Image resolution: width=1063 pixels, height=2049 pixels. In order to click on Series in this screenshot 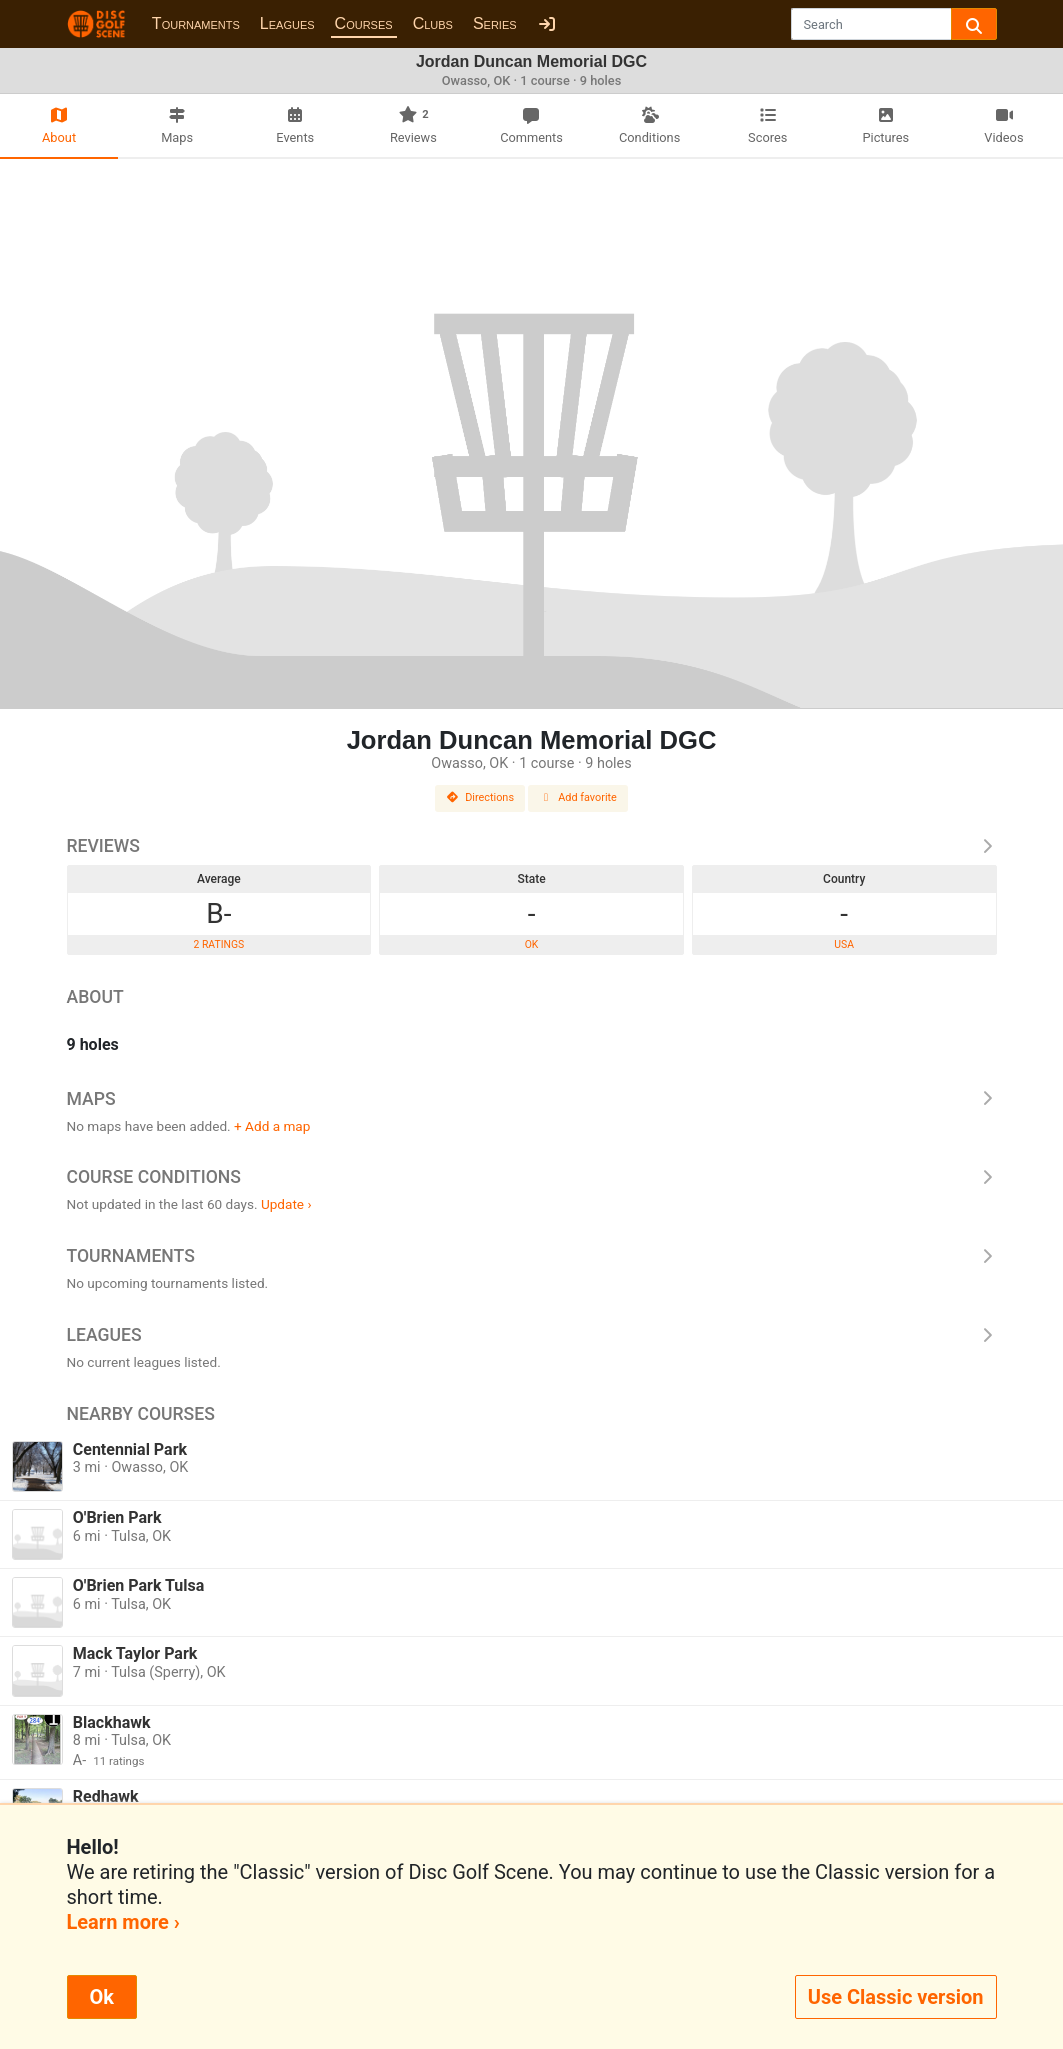, I will do `click(495, 23)`.